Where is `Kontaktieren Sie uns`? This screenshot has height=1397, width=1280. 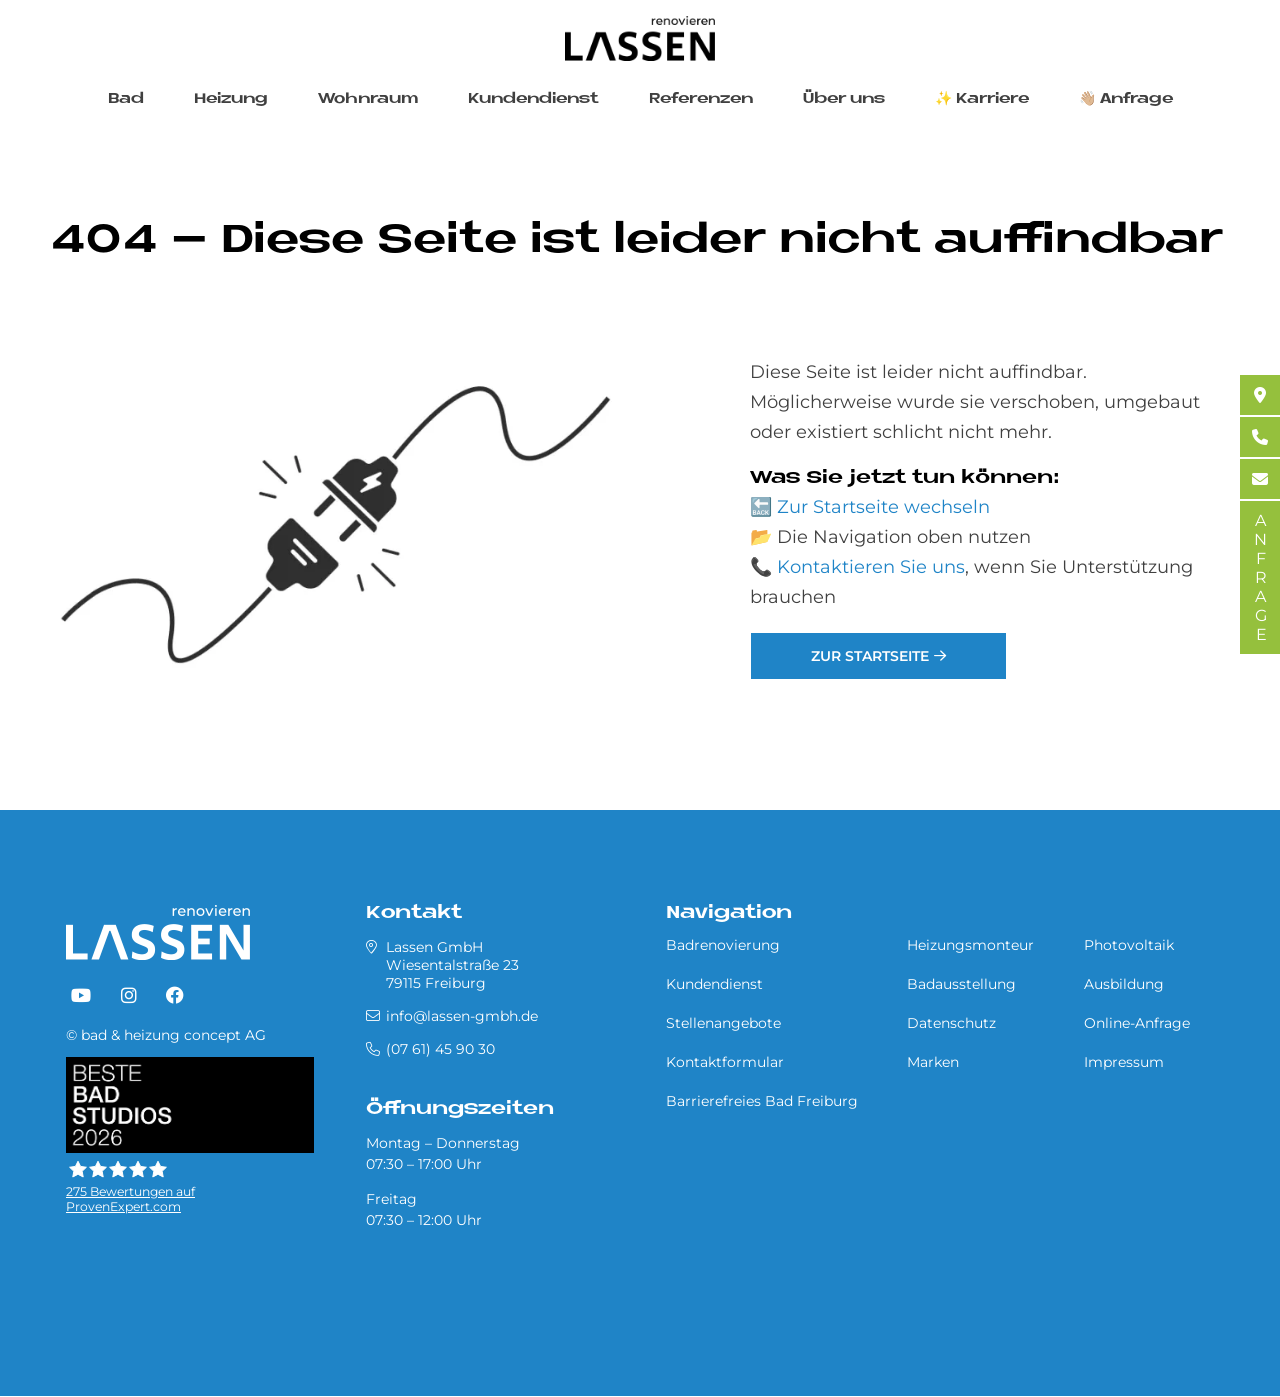
Kontaktieren Sie uns is located at coordinates (871, 567).